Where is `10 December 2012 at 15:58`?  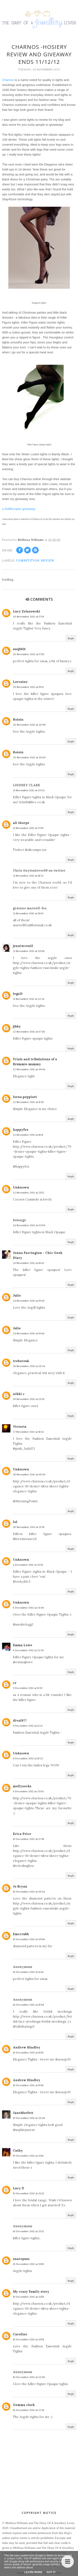 10 December 2012 at 15:58 is located at coordinates (28, 2004).